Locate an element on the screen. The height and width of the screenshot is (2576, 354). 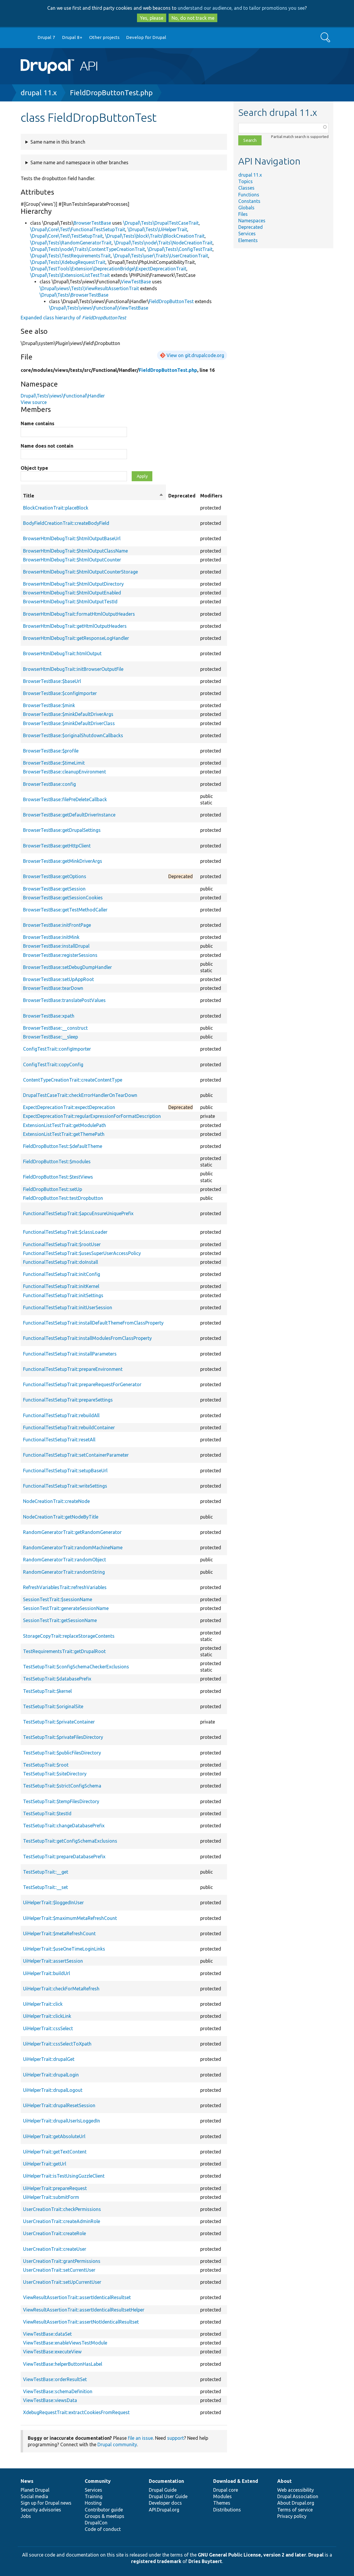
UserCreationTrait::grantPermissions is located at coordinates (61, 2261).